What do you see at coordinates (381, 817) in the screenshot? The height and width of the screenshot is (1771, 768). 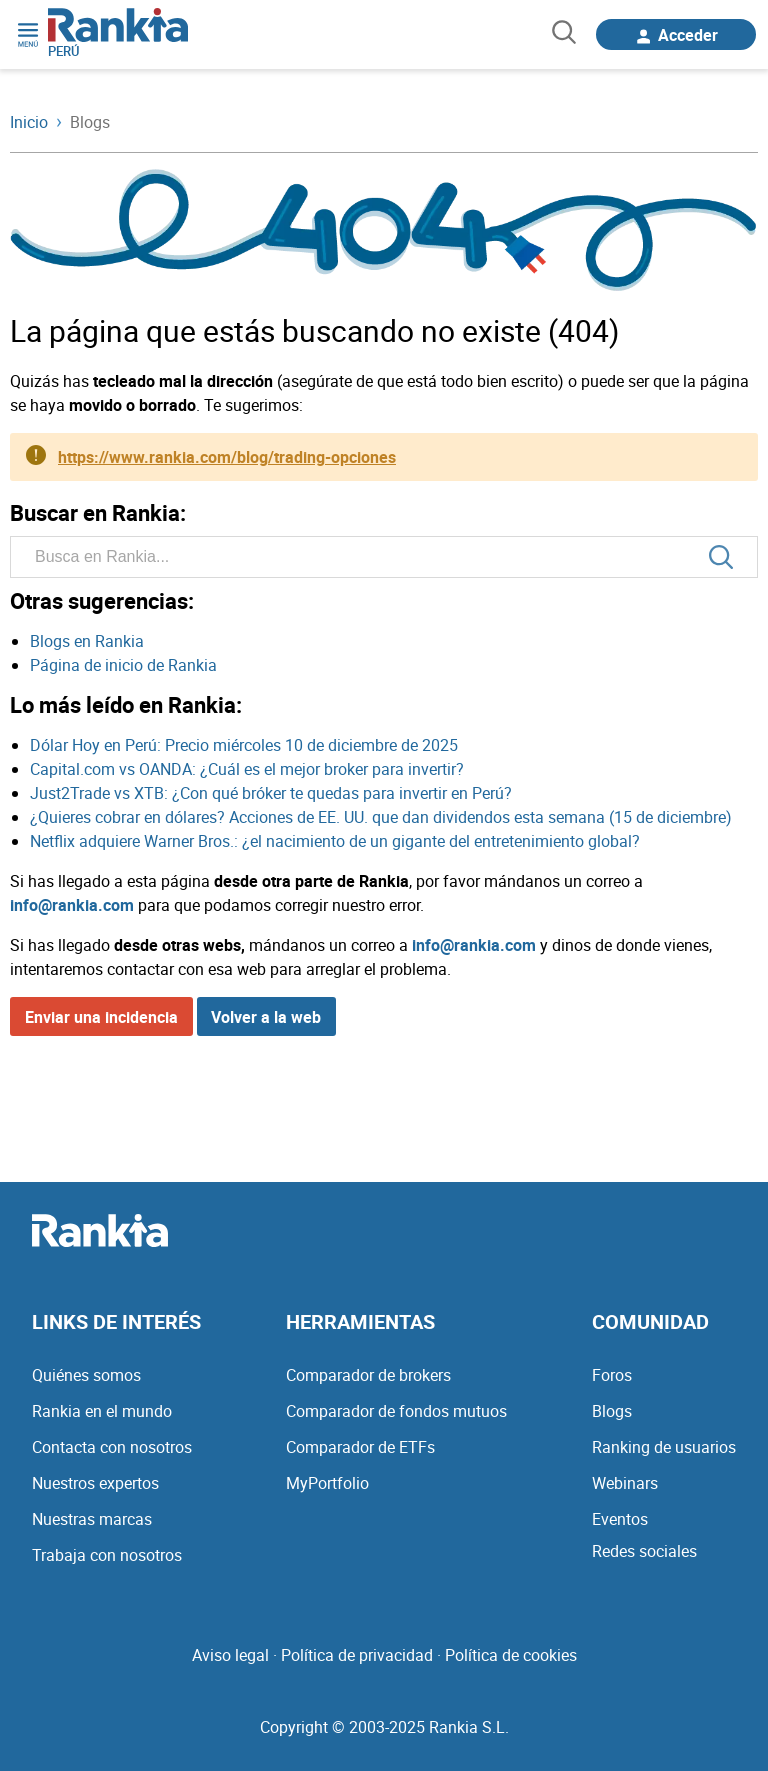 I see `¿Quieres cobrar en dólares? Acciones de EE. UU. que dan dividendos esta semana (15 de diciembre)` at bounding box center [381, 817].